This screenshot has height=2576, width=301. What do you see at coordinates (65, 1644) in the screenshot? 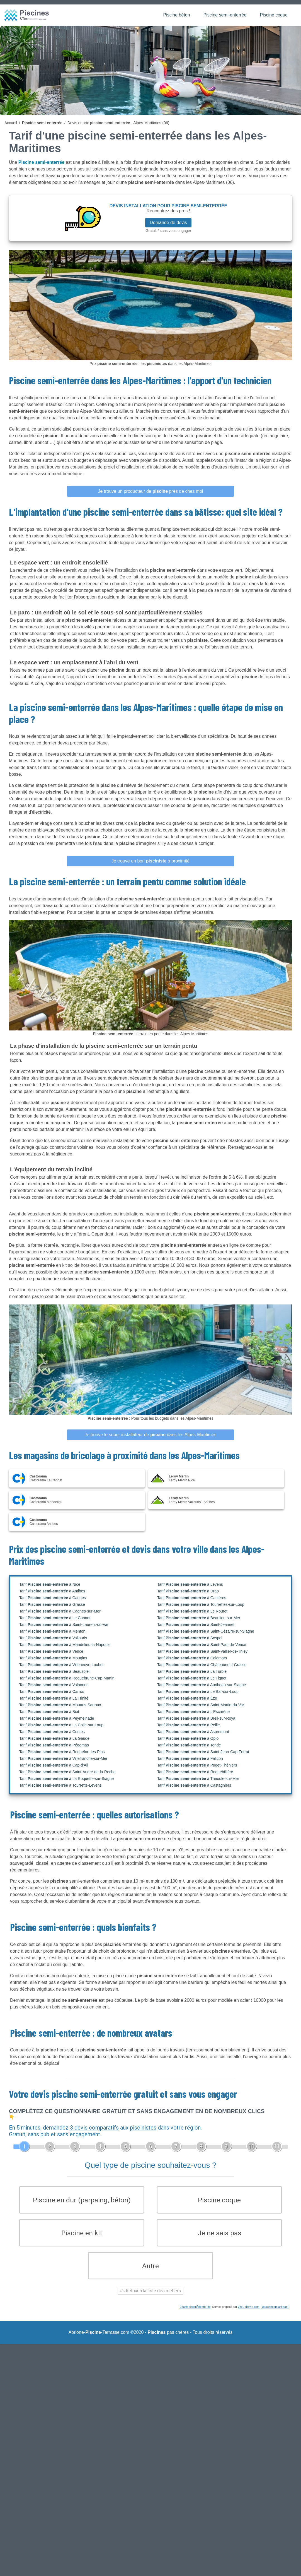
I see `Tarif à Mandelieu-la-Napoule` at bounding box center [65, 1644].